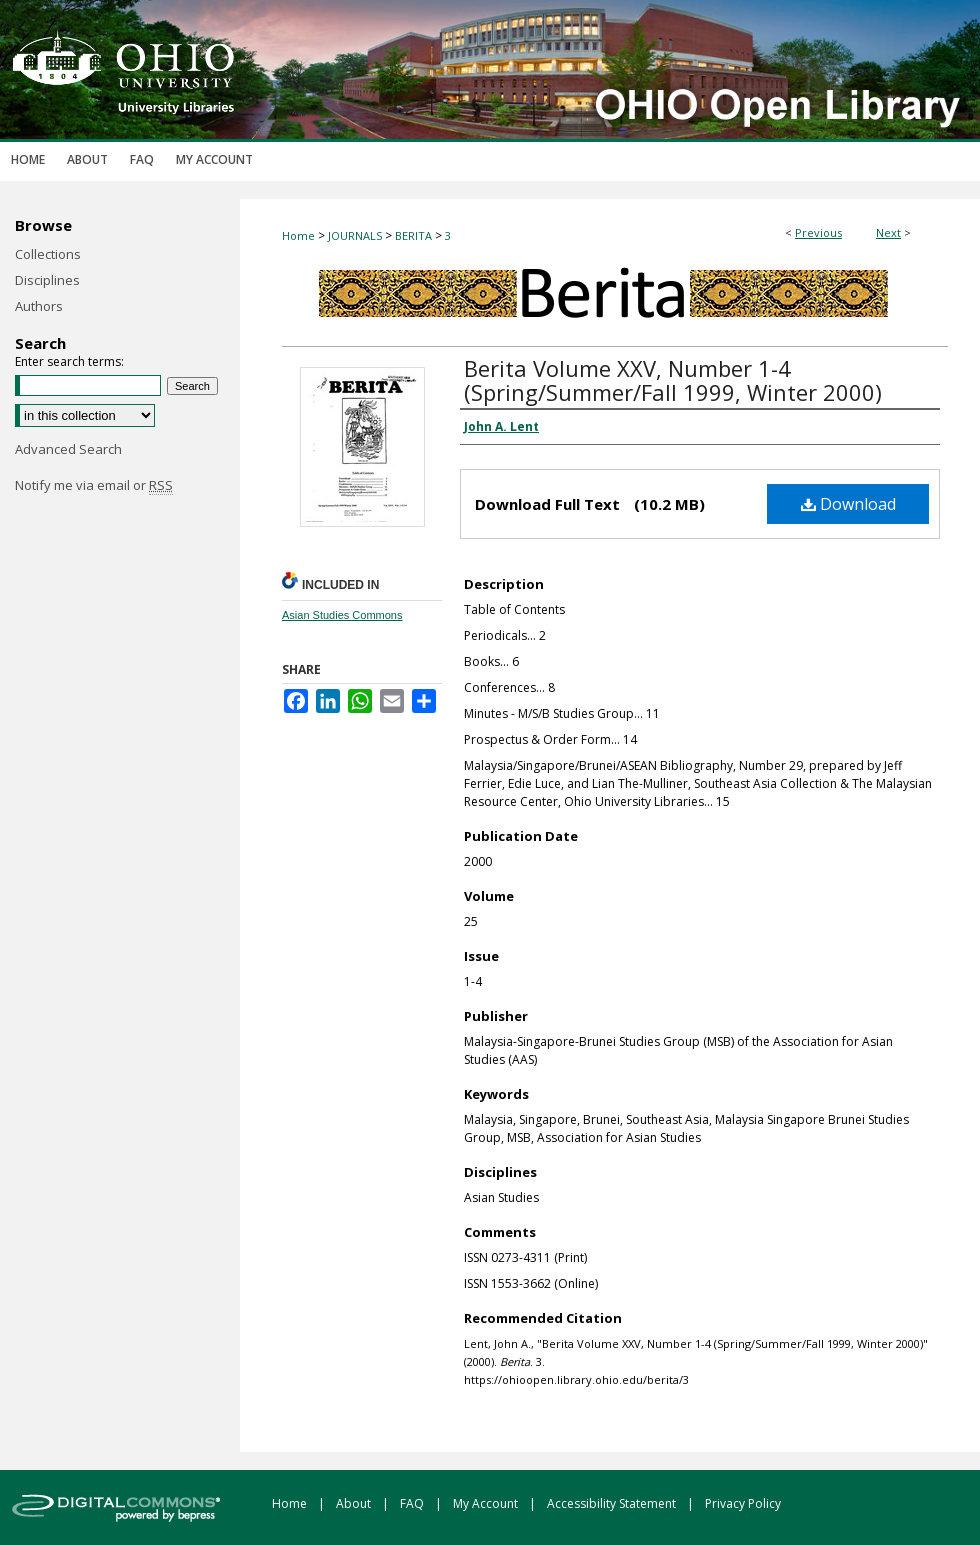 The width and height of the screenshot is (980, 1545). What do you see at coordinates (743, 1503) in the screenshot?
I see `Privacy Policy` at bounding box center [743, 1503].